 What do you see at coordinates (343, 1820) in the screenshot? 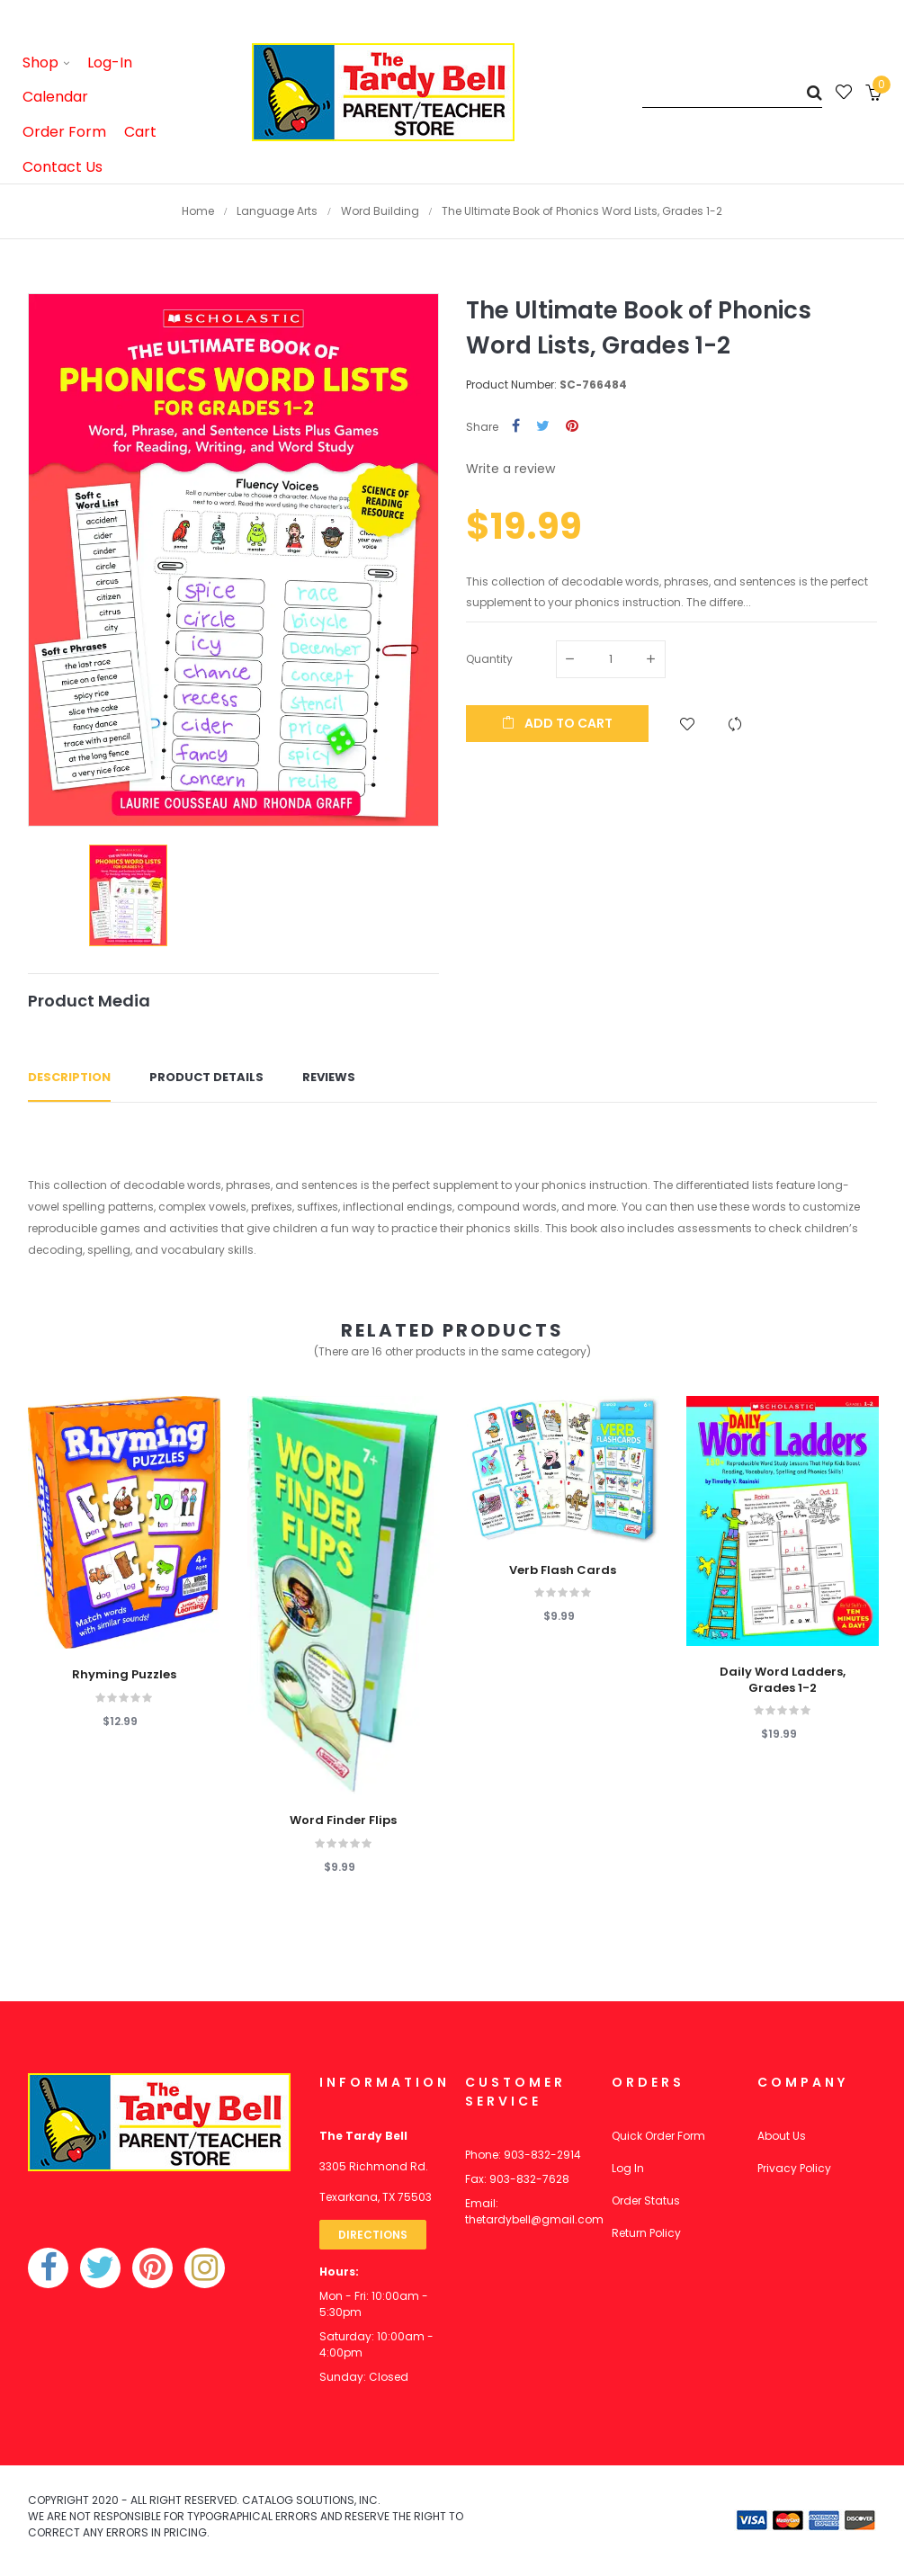
I see `Word Finder Flips` at bounding box center [343, 1820].